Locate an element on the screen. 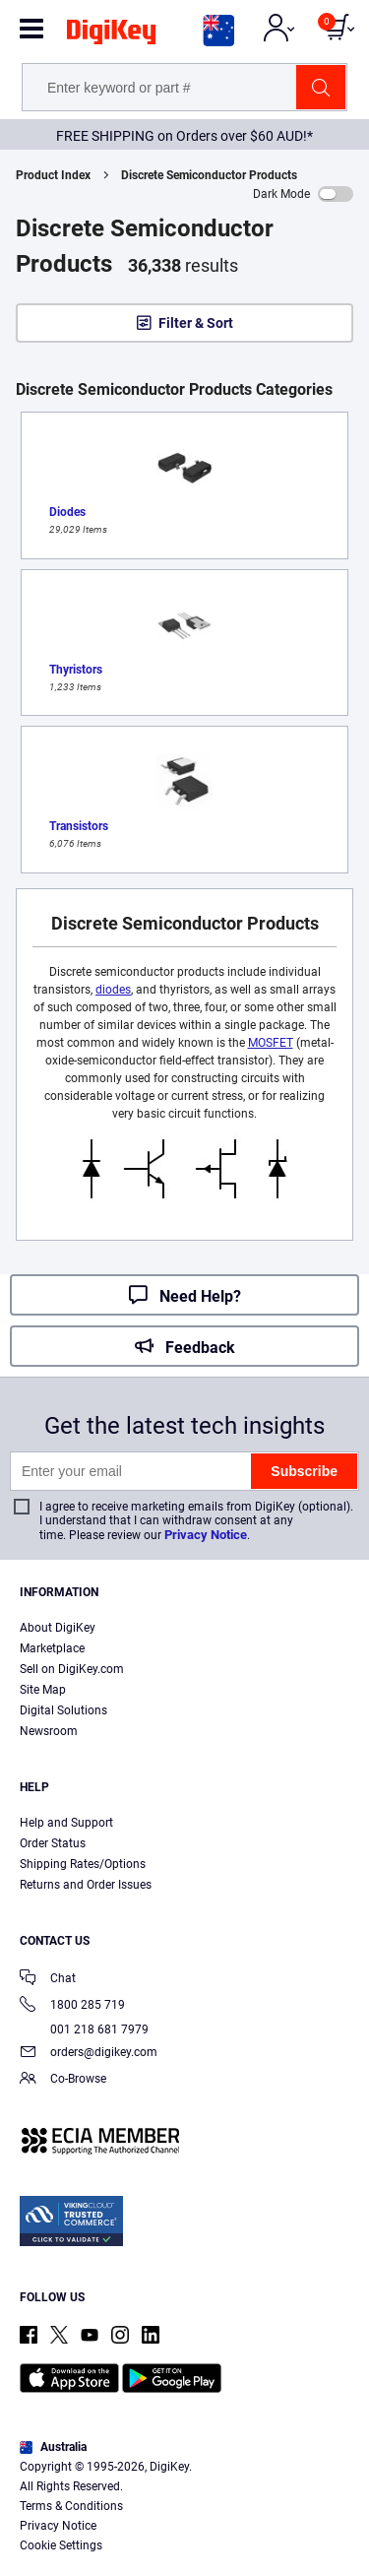  Filter & Sort is located at coordinates (195, 323).